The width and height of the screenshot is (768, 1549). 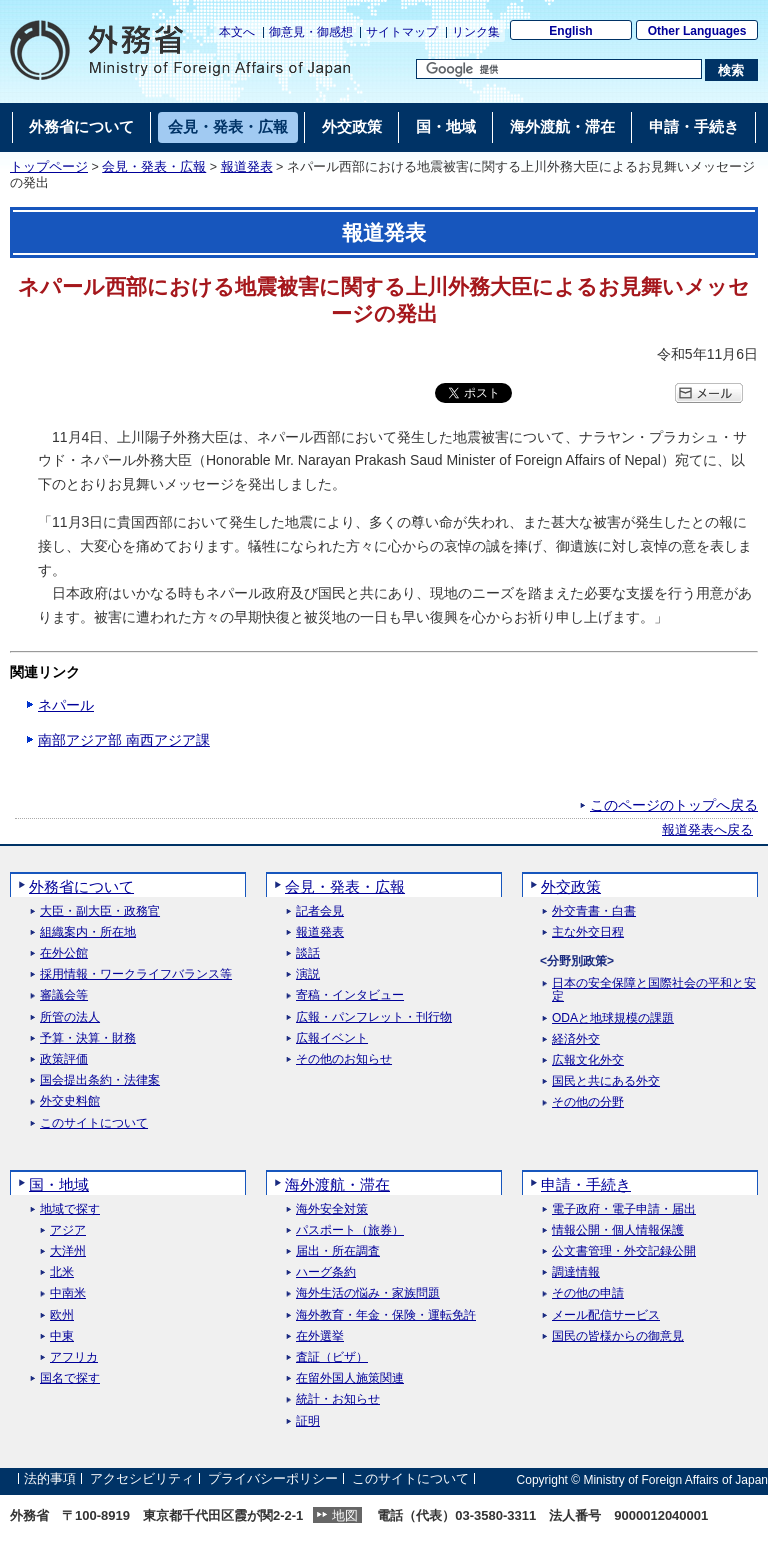 I want to click on 国会提出条約・法律案, so click(x=100, y=1080).